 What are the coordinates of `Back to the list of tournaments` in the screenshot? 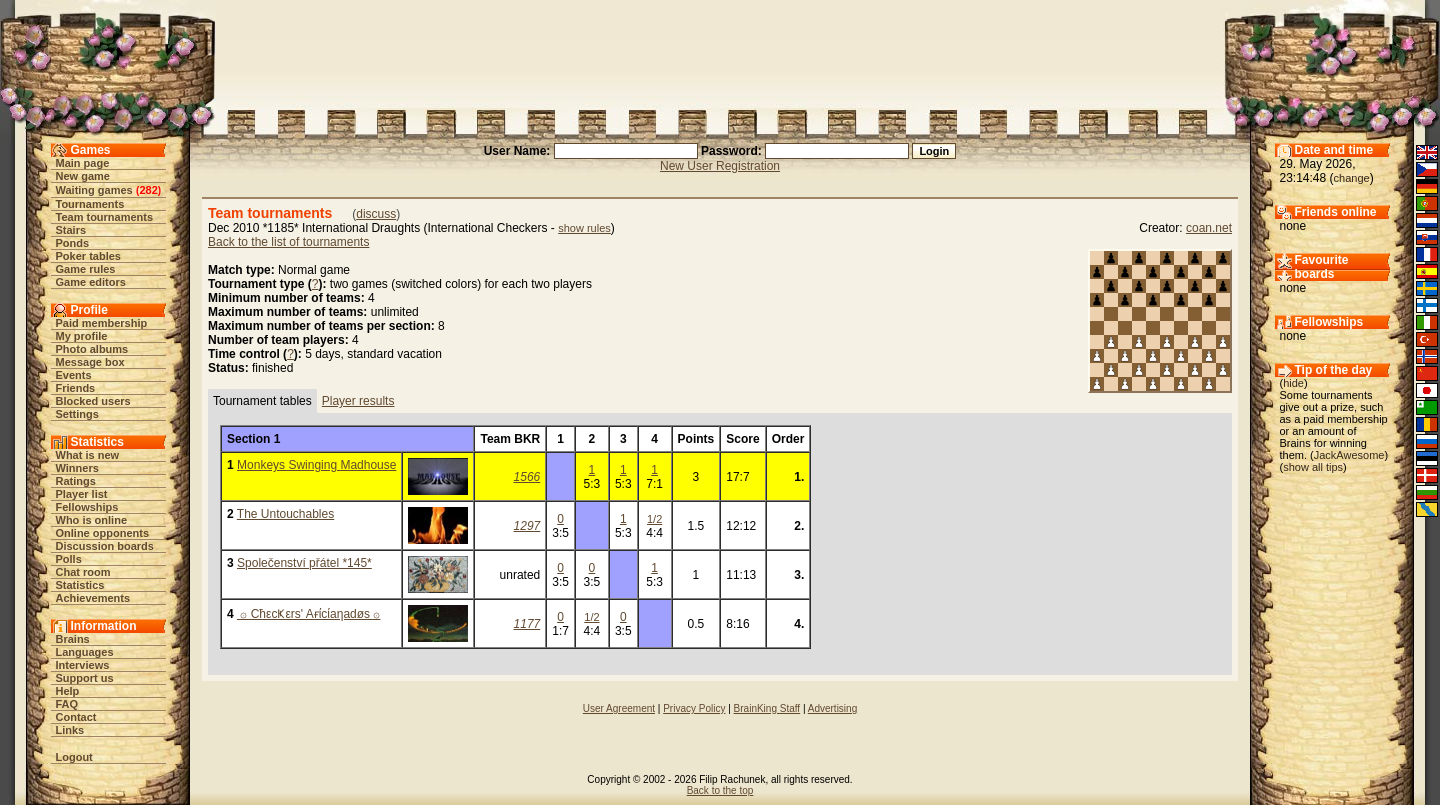 It's located at (288, 242).